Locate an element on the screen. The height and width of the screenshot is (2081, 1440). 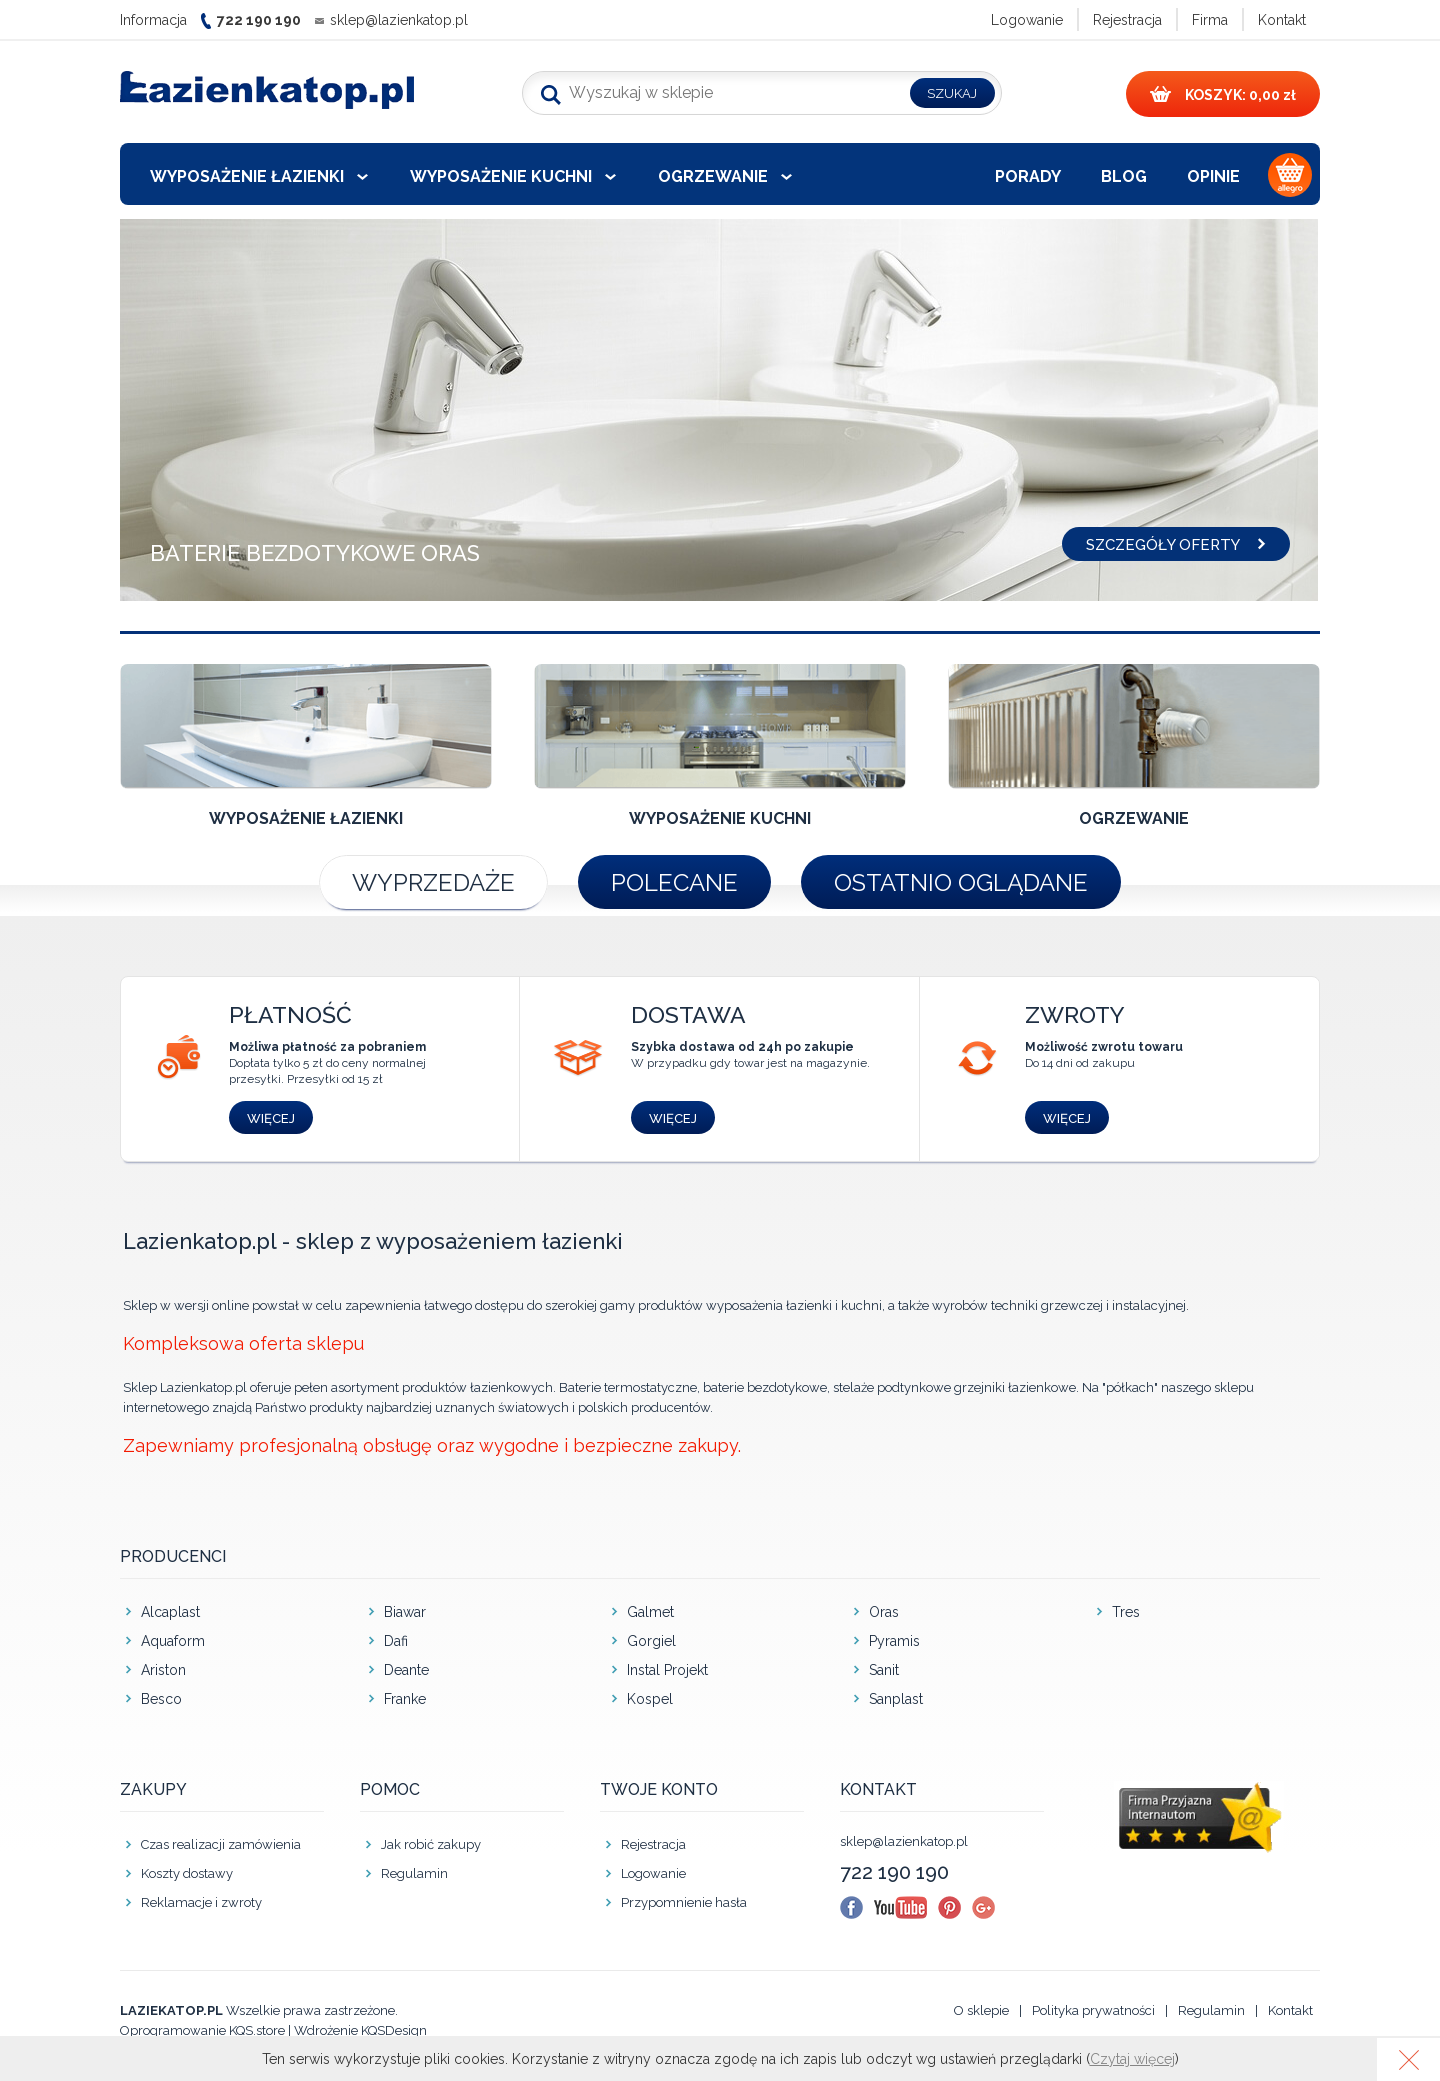
Czas realizacji zamówienia is located at coordinates (221, 1844).